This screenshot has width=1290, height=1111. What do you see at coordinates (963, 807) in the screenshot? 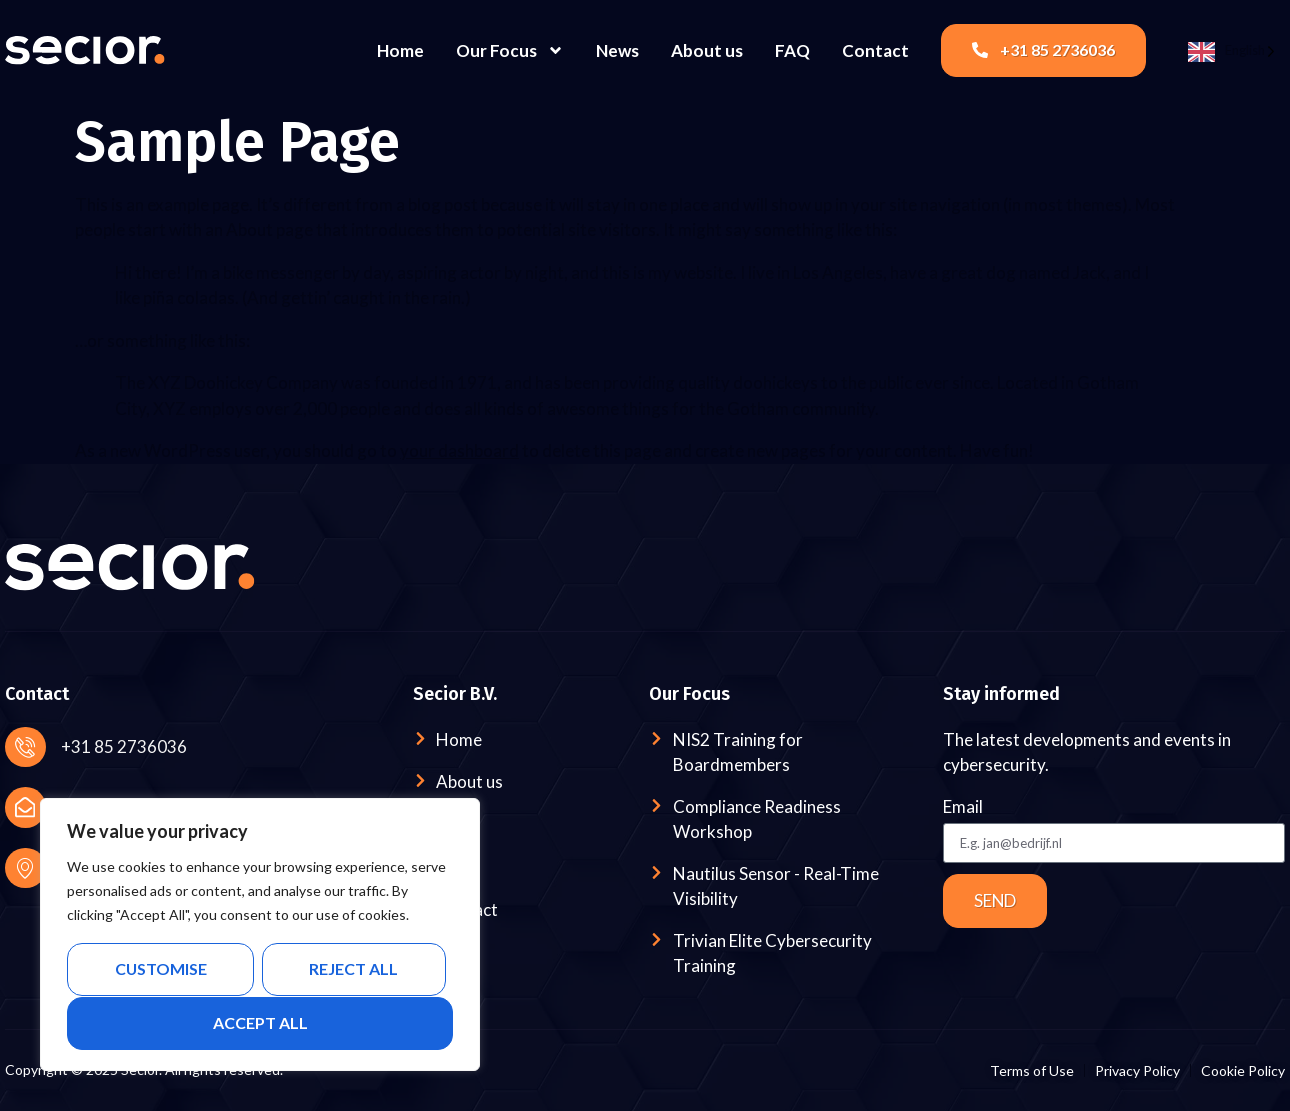
I see `Email` at bounding box center [963, 807].